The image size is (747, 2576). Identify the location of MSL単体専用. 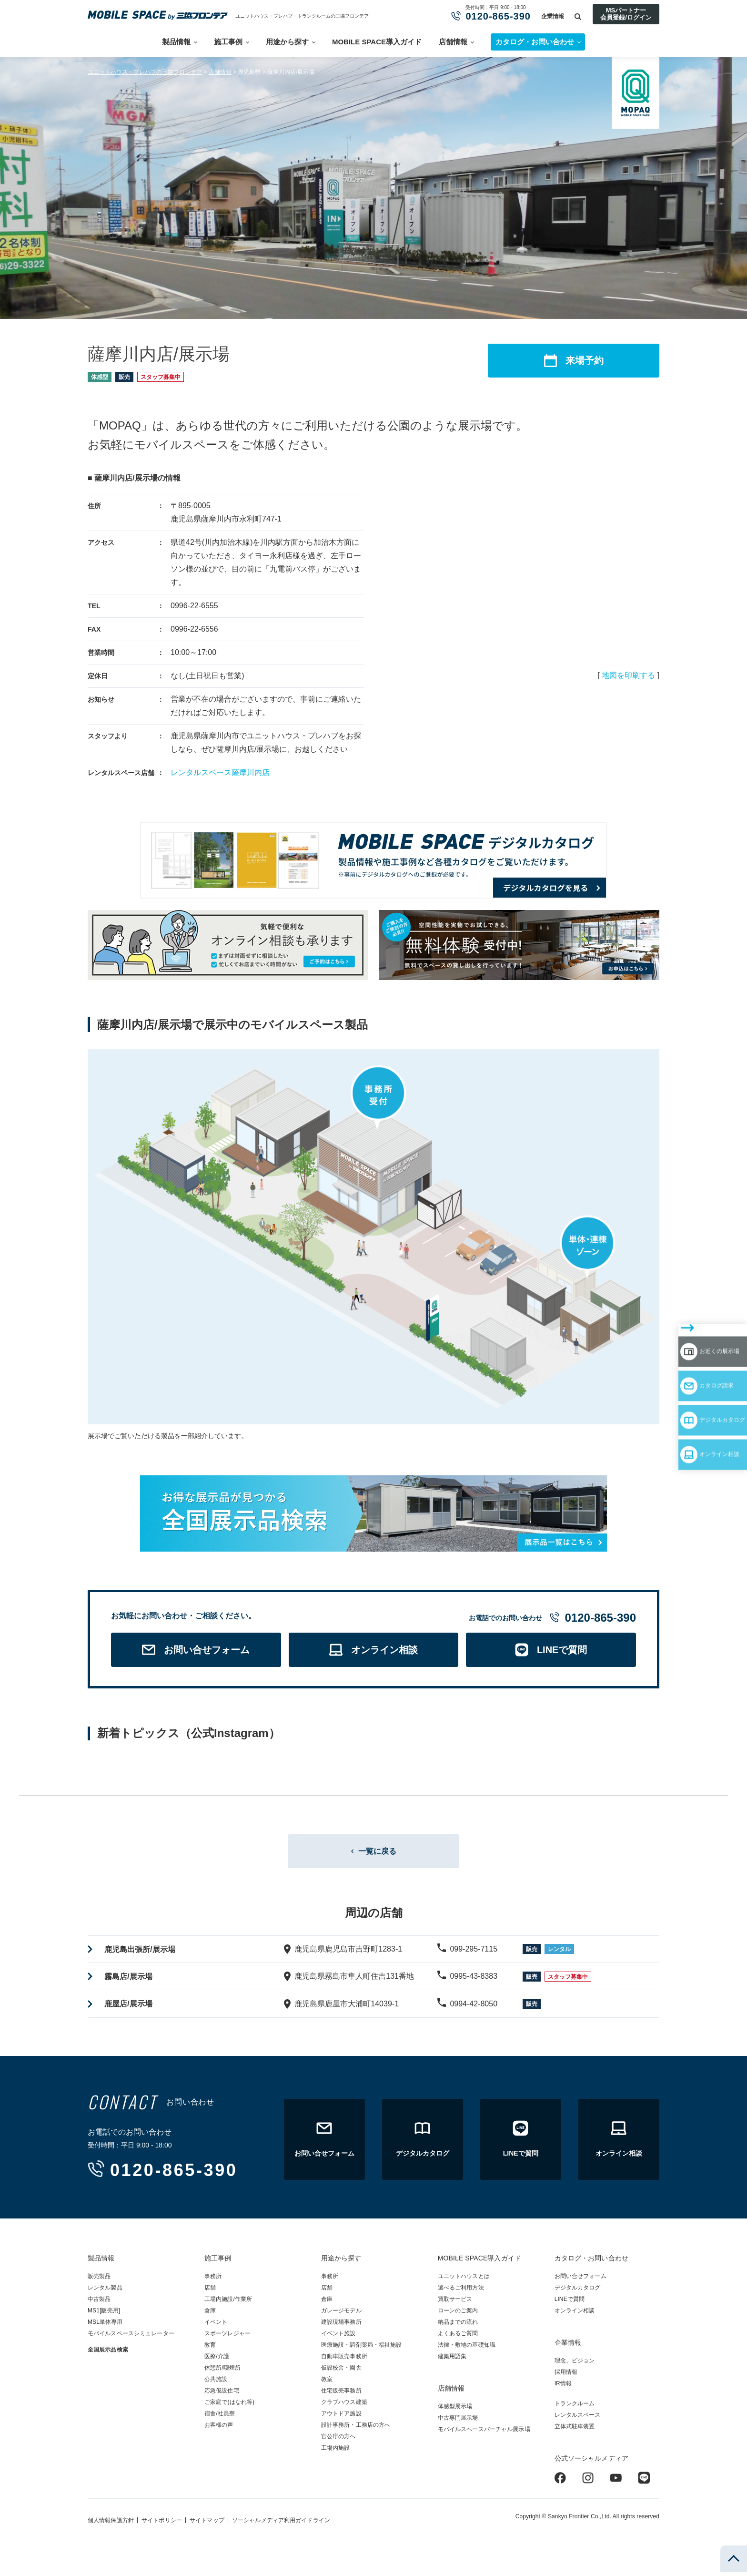
(105, 2325).